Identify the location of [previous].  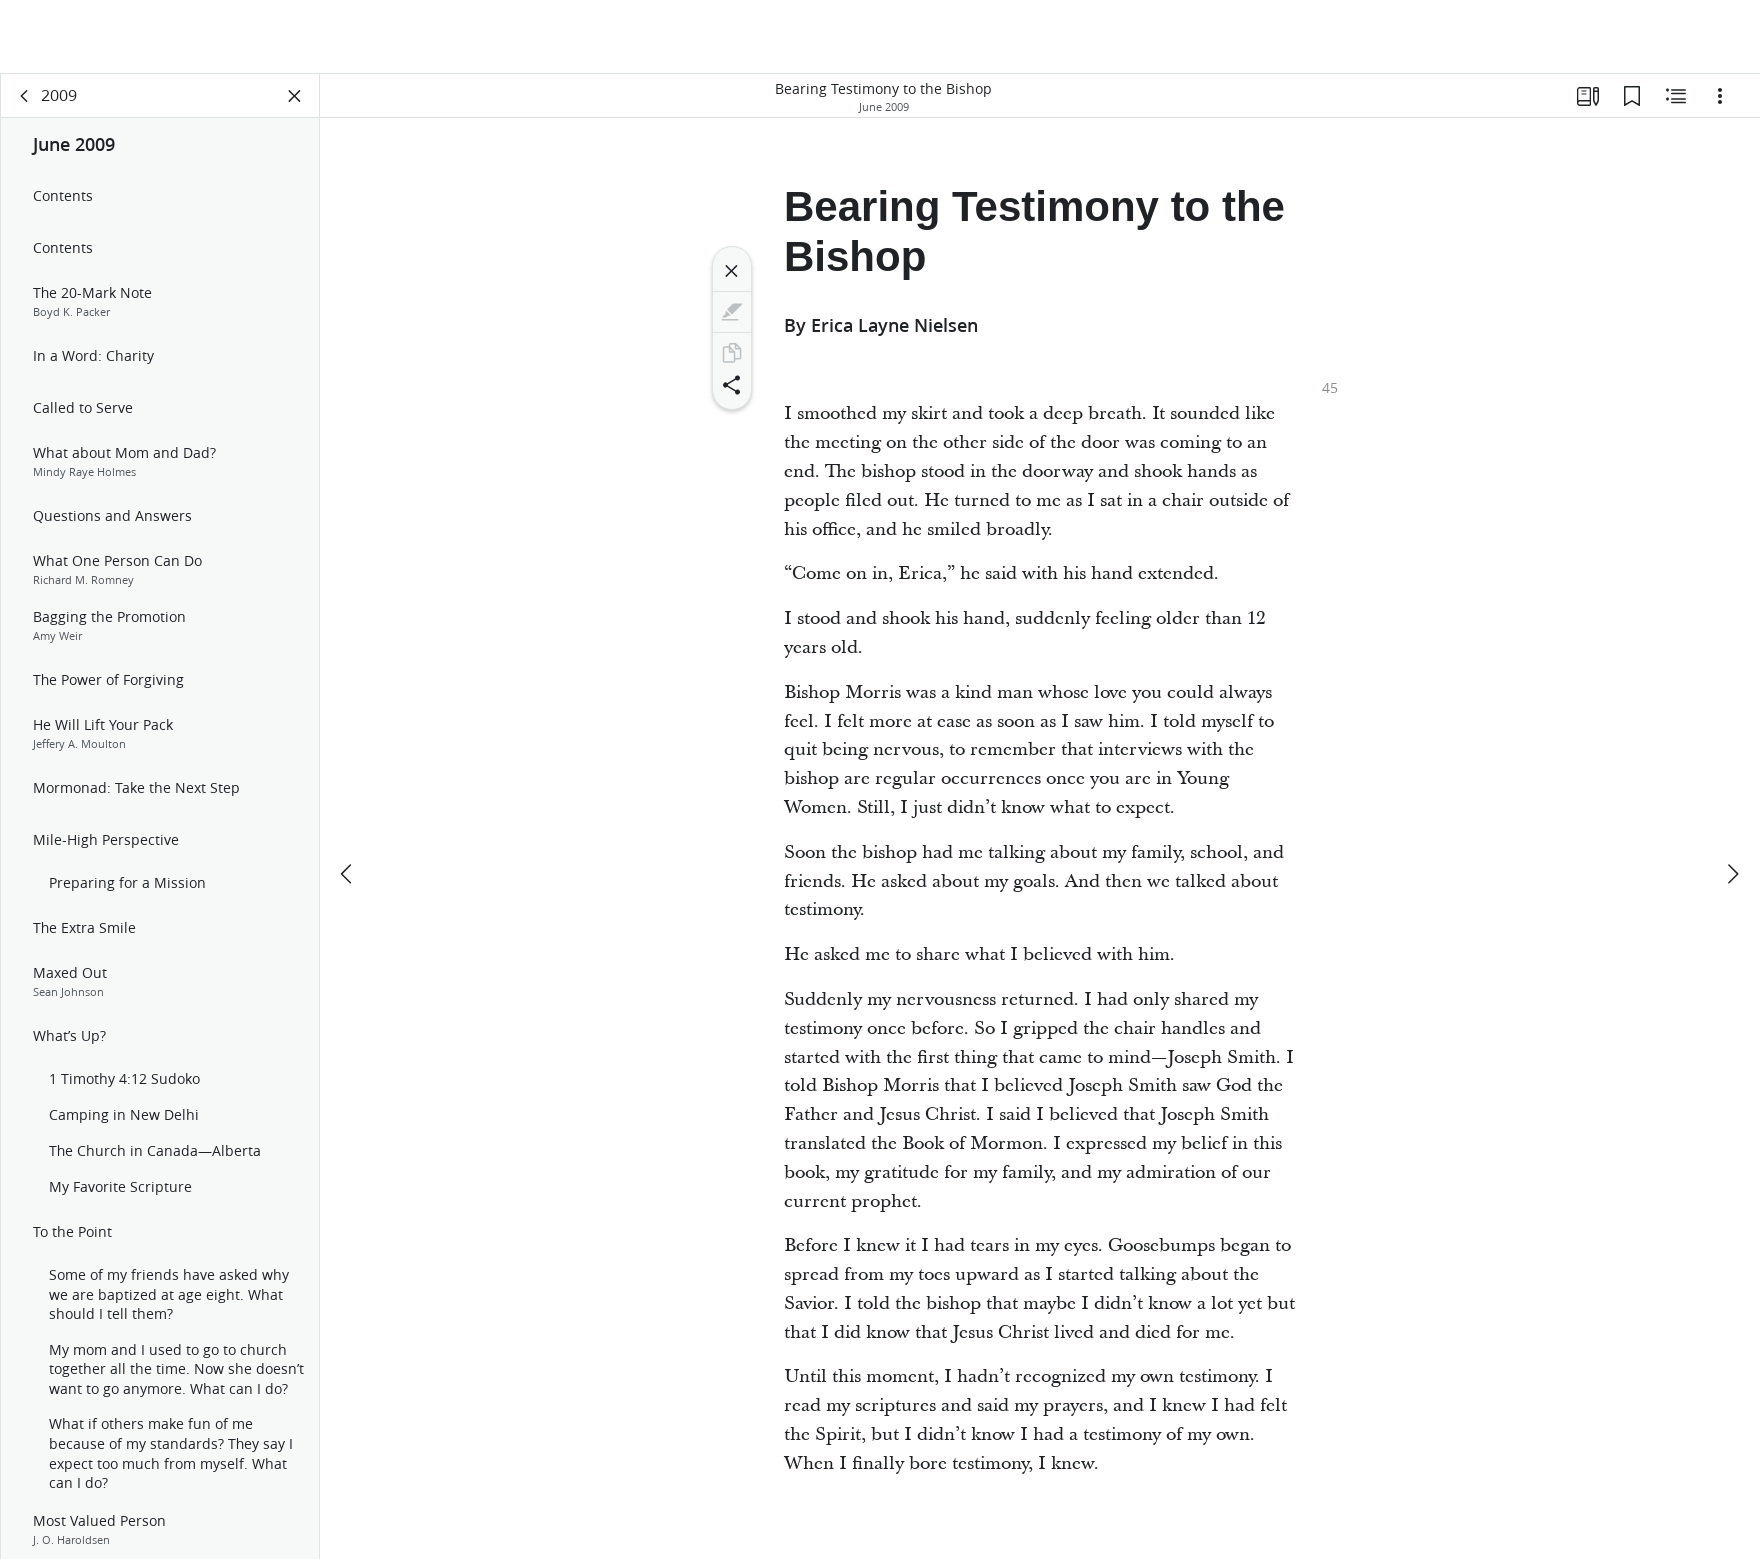
(348, 800).